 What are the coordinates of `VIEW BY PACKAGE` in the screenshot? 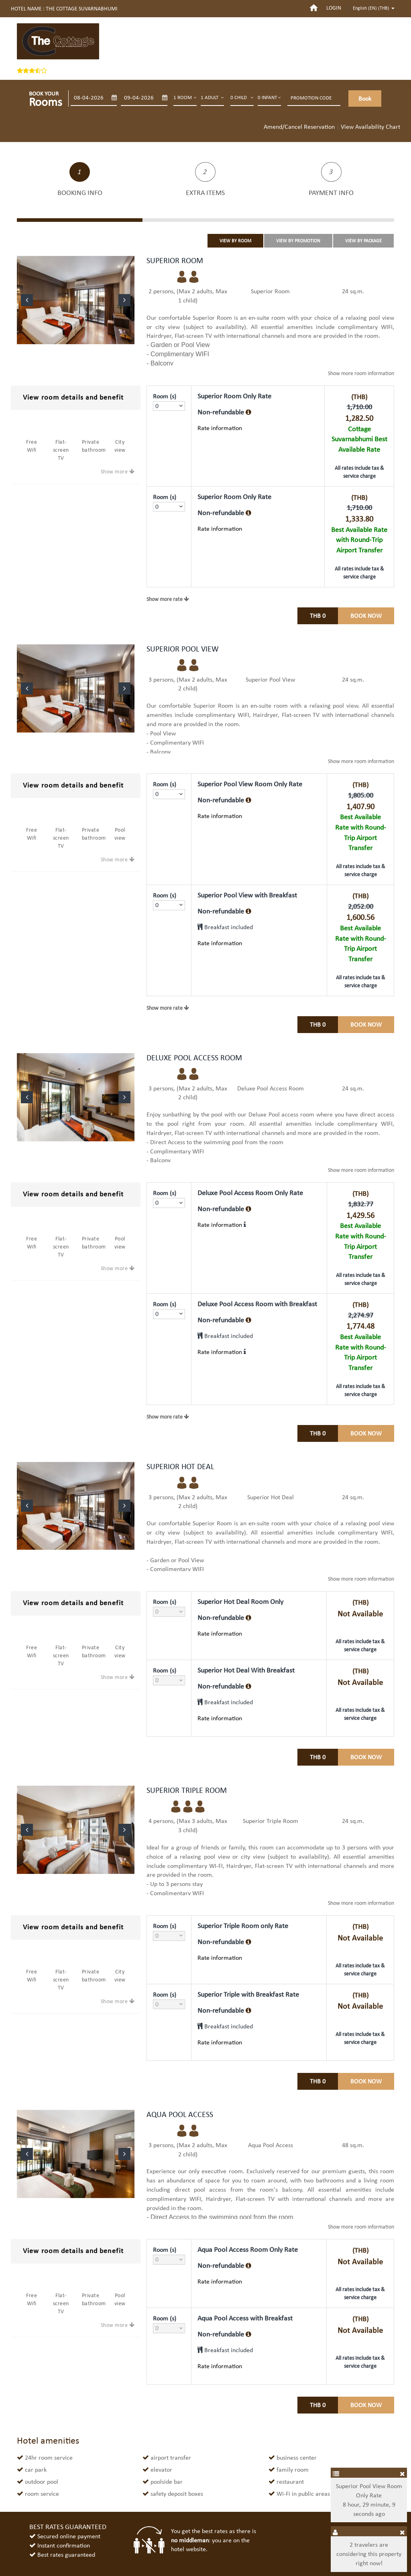 It's located at (363, 241).